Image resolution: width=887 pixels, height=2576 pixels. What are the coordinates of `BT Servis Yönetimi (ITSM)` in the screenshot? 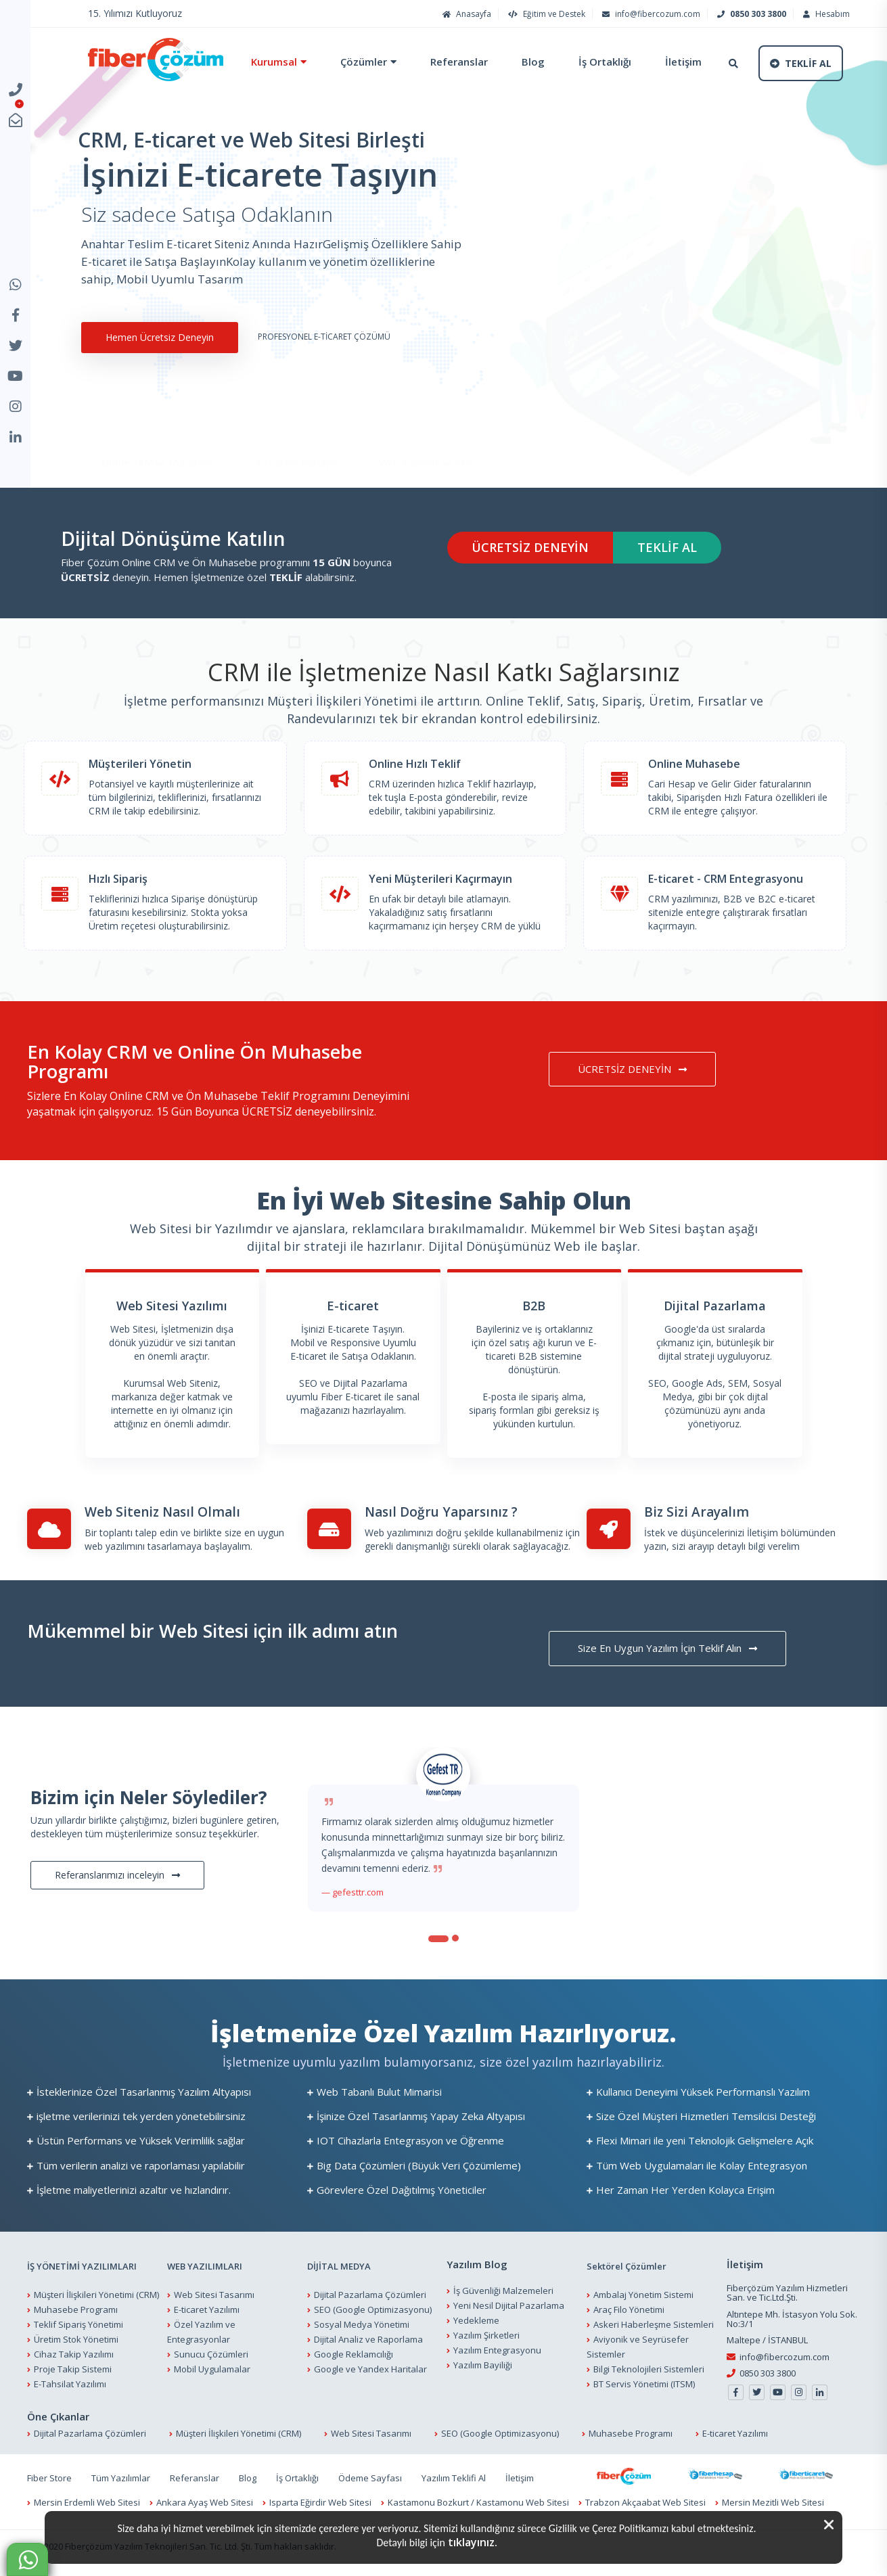 It's located at (644, 2384).